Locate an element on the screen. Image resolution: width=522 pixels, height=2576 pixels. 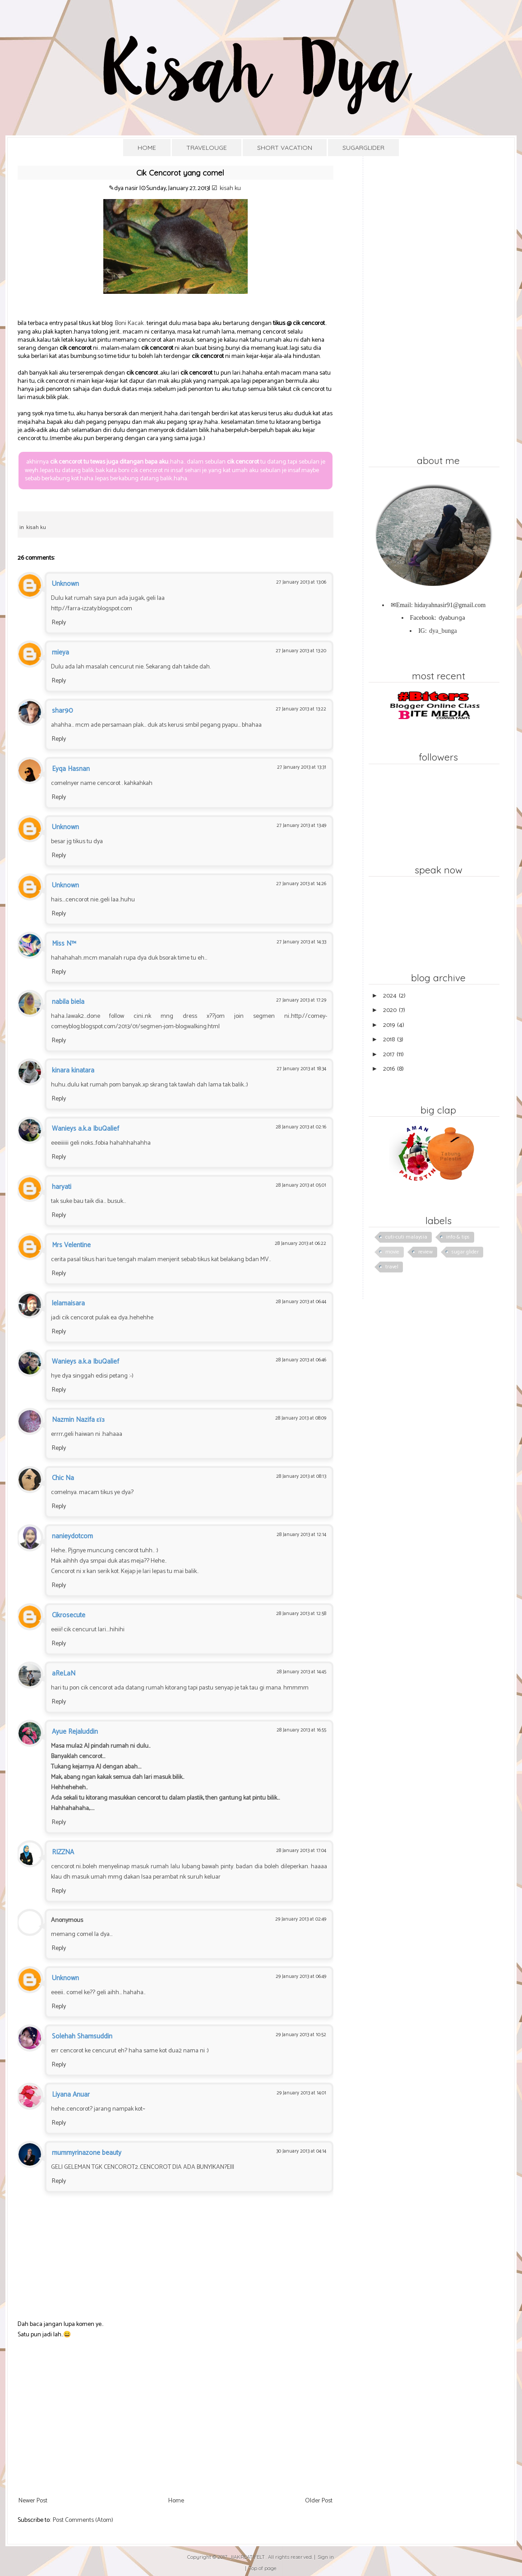
aReLaN is located at coordinates (63, 1673).